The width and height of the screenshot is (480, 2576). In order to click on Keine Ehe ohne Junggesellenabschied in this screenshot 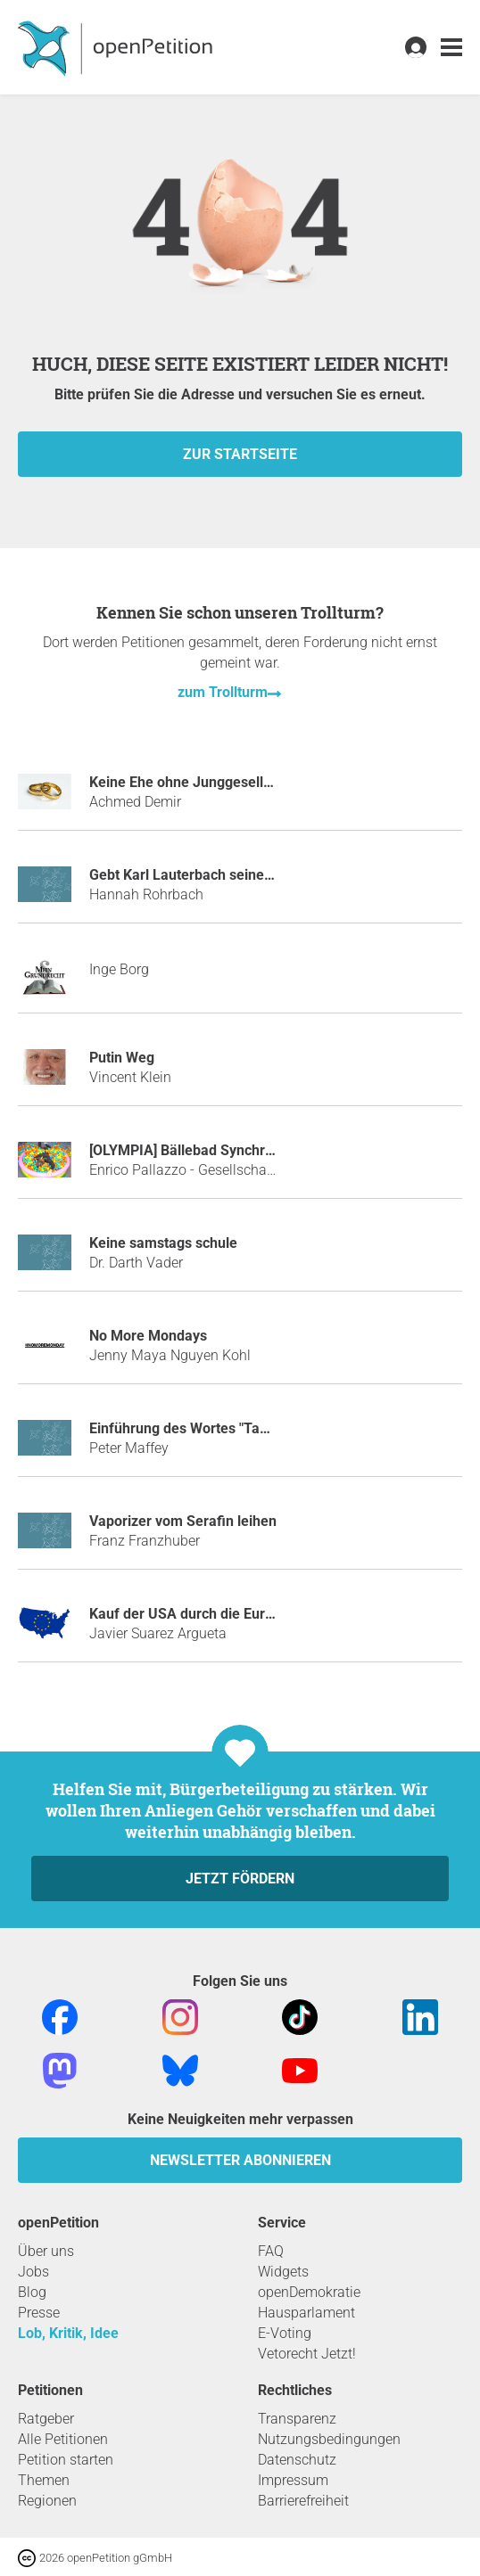, I will do `click(213, 782)`.